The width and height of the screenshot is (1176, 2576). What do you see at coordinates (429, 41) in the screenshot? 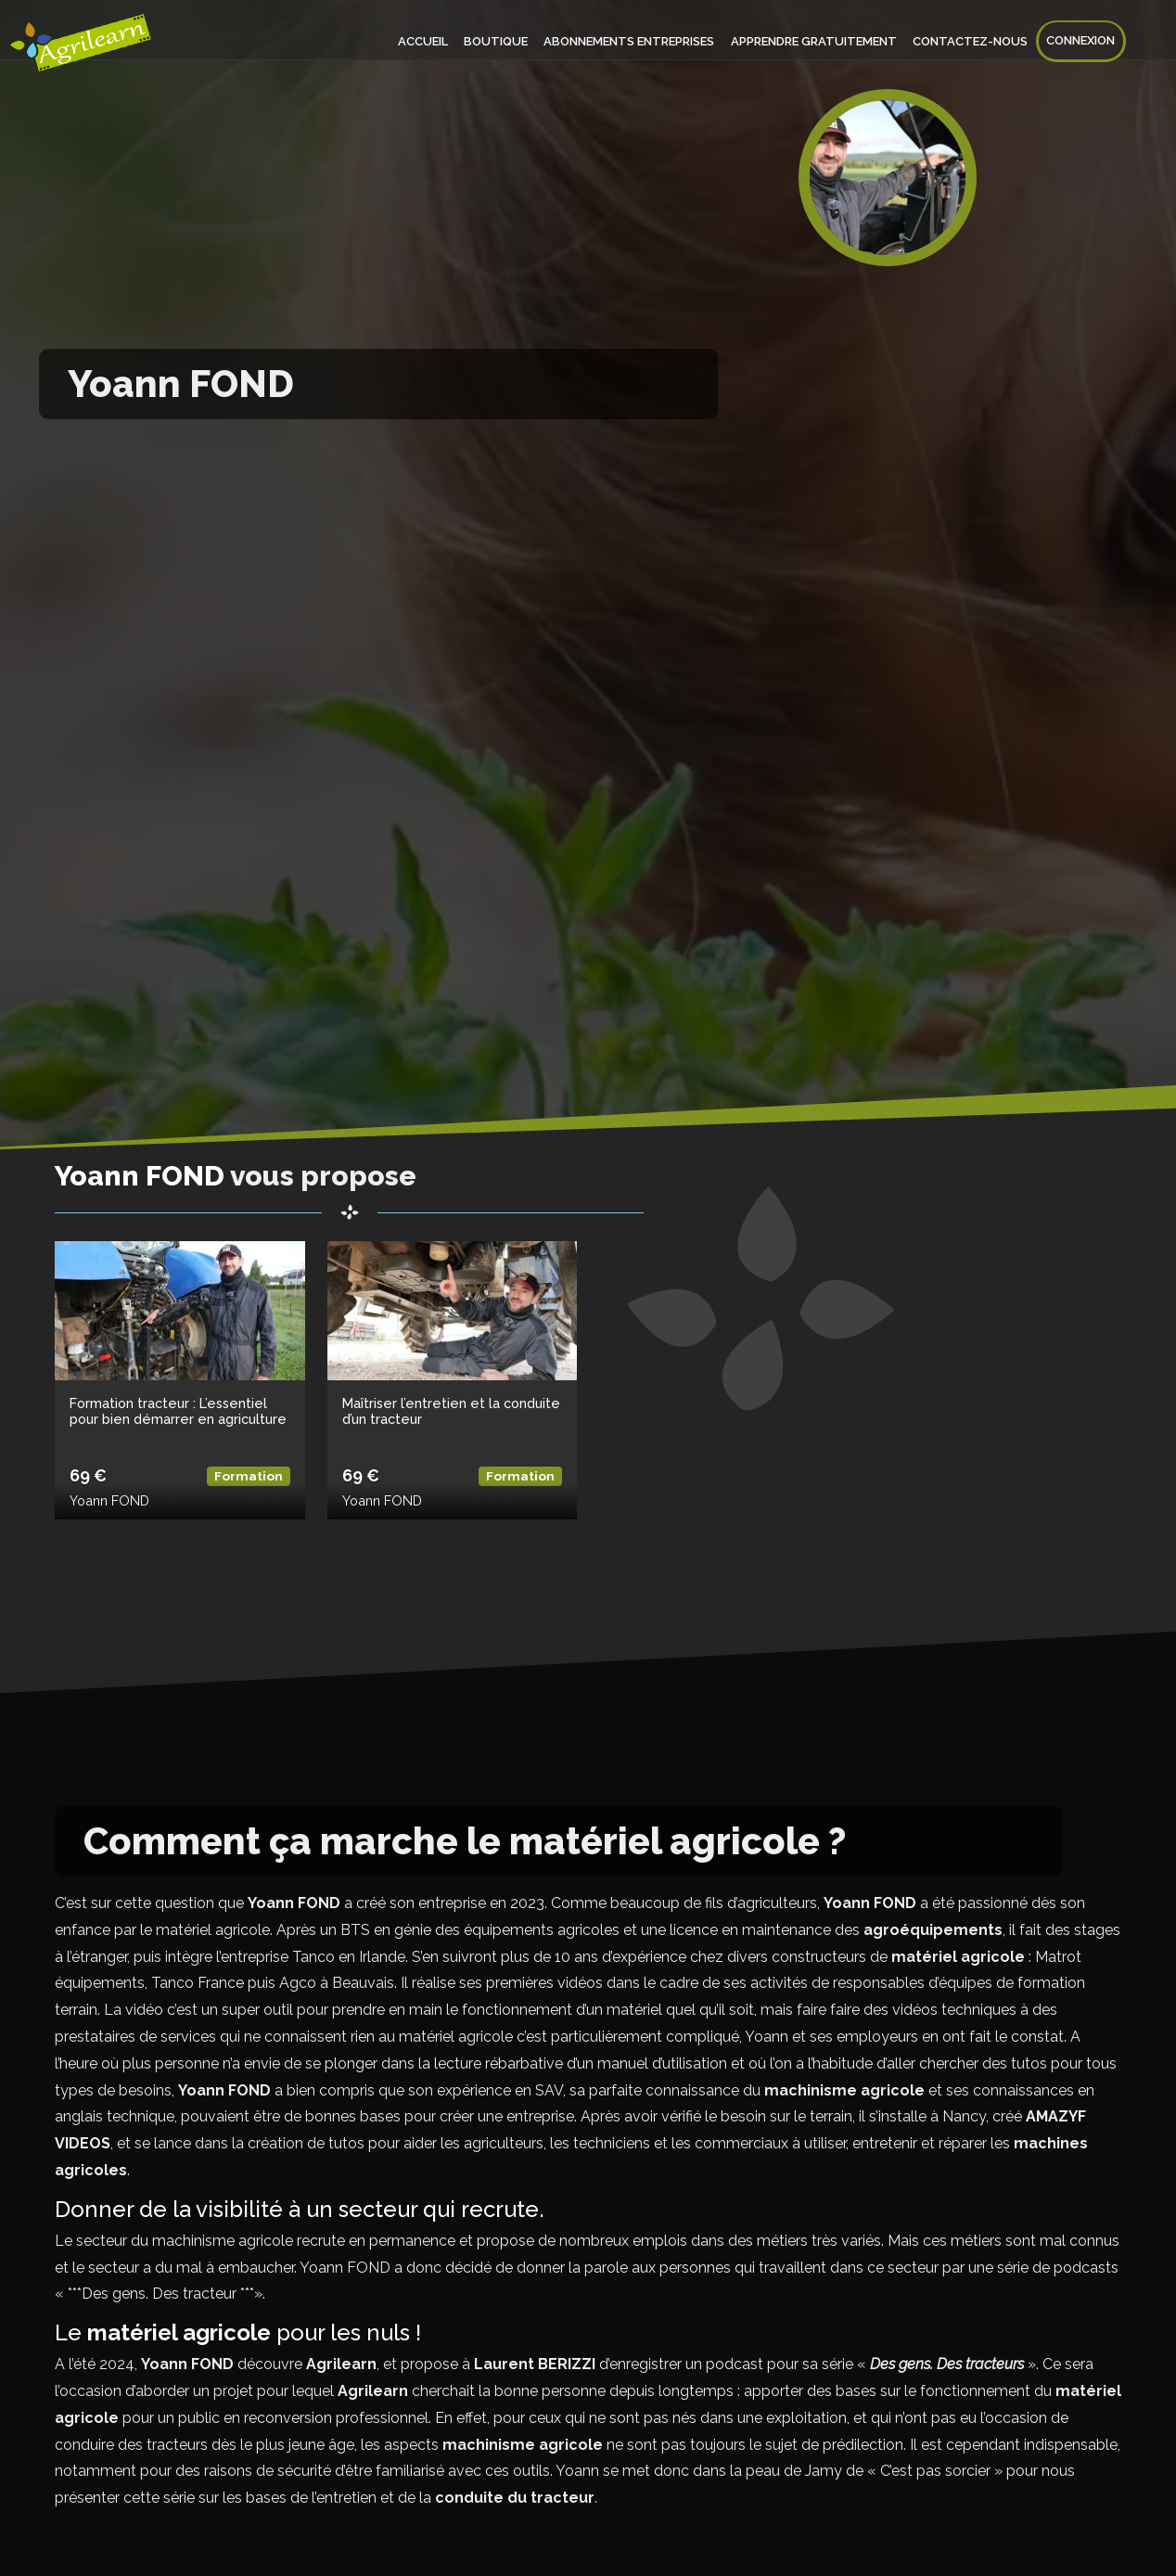
I see `Accueil` at bounding box center [429, 41].